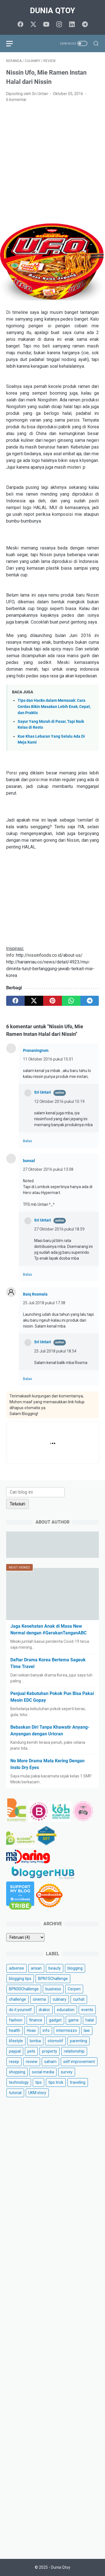 This screenshot has height=2576, width=105. I want to click on Dunia Qtoy, so click(52, 10).